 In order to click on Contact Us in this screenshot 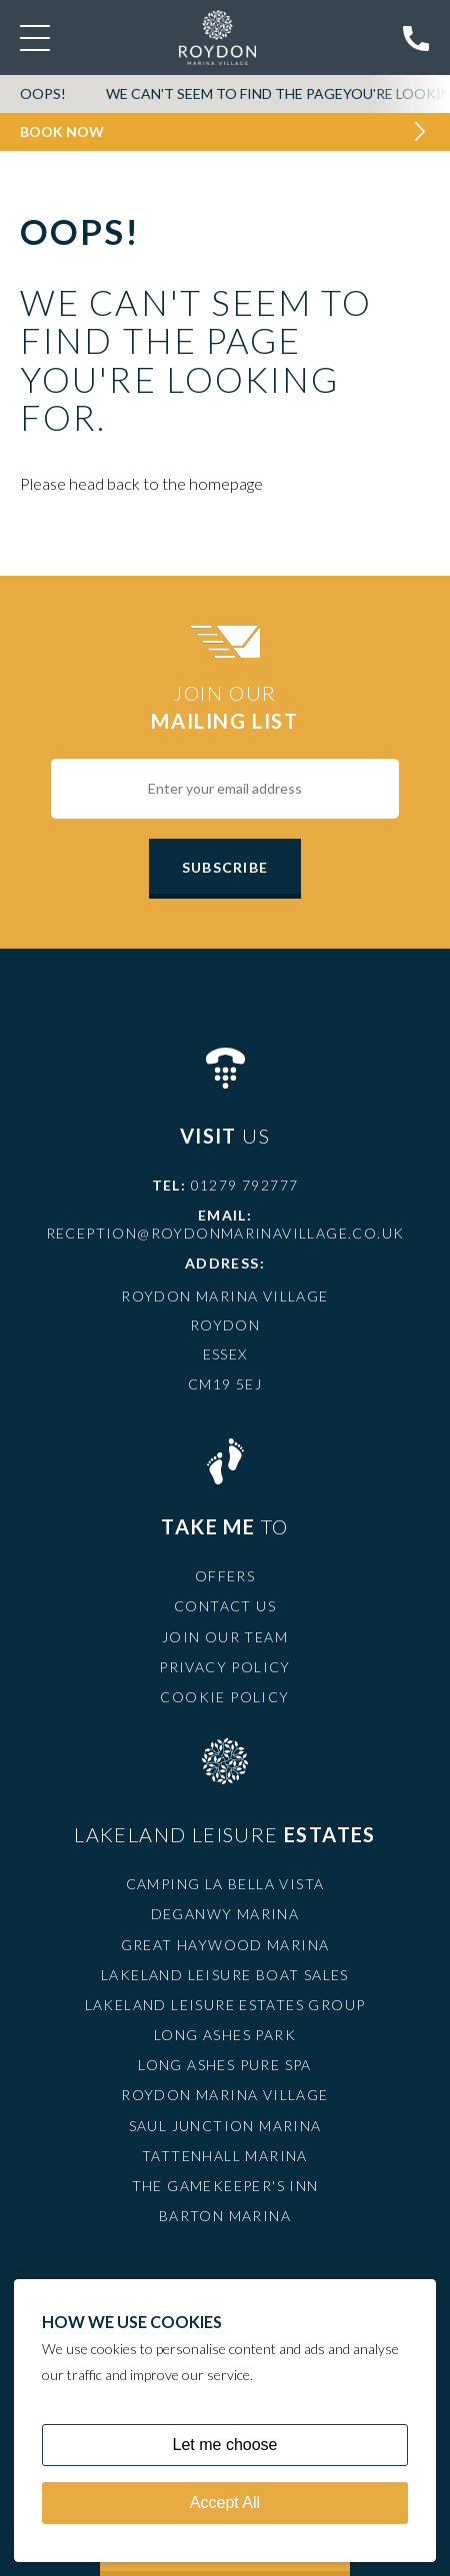, I will do `click(225, 1605)`.